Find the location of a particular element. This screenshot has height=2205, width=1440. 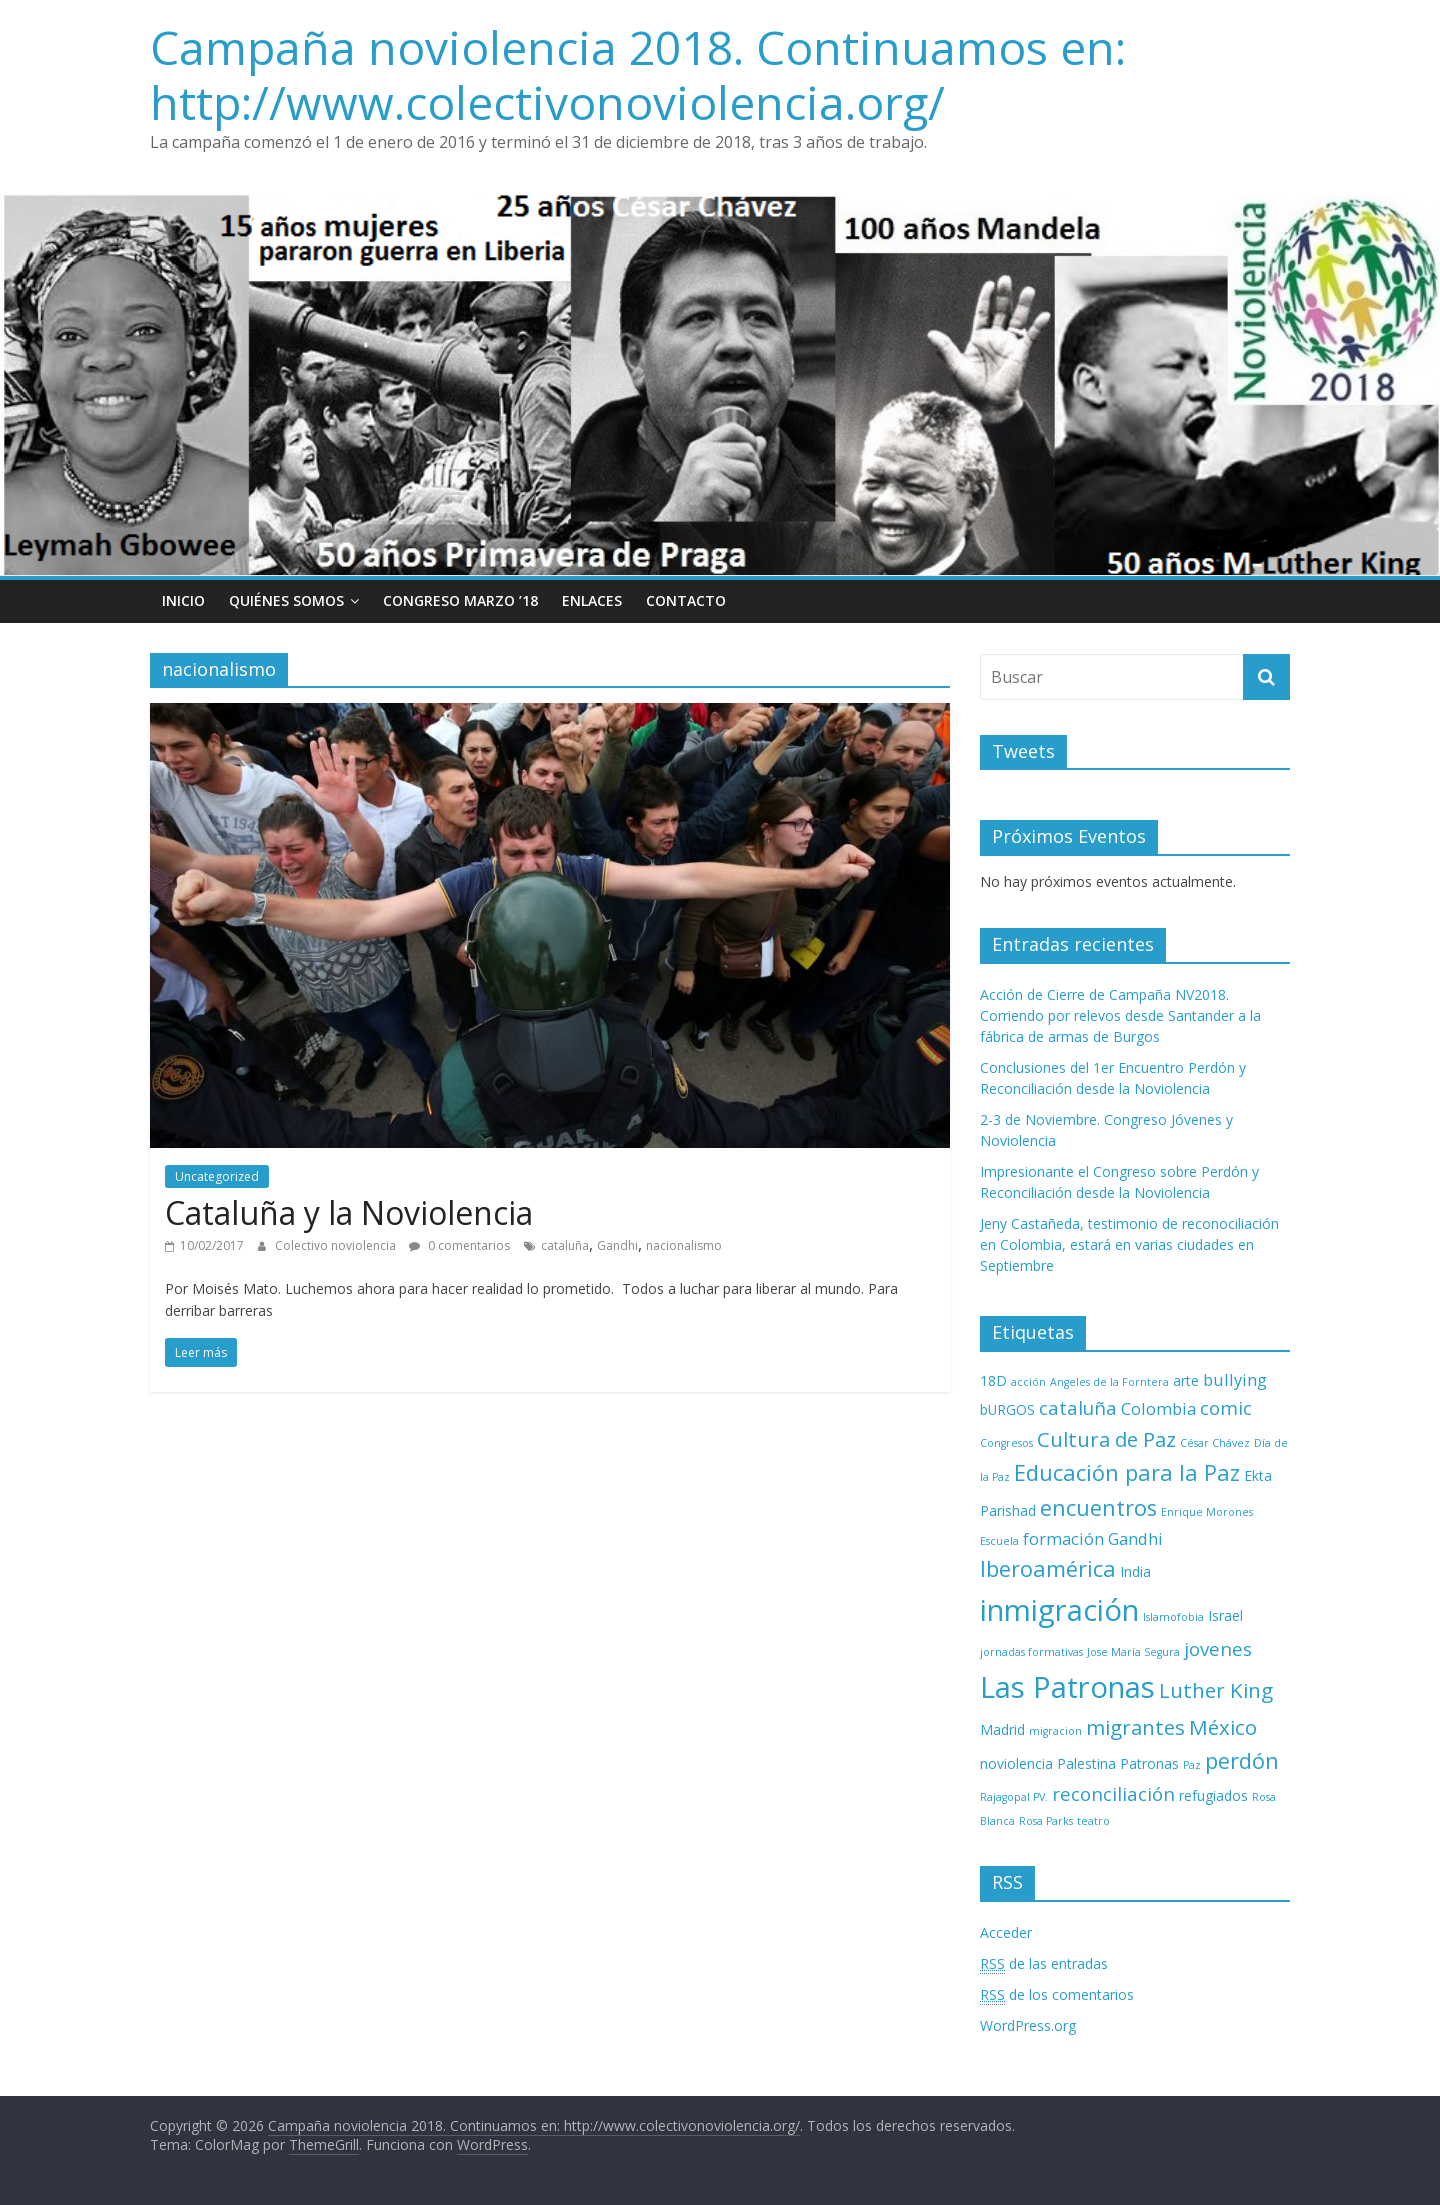

arte [arte (3 elementos)] is located at coordinates (1186, 1380).